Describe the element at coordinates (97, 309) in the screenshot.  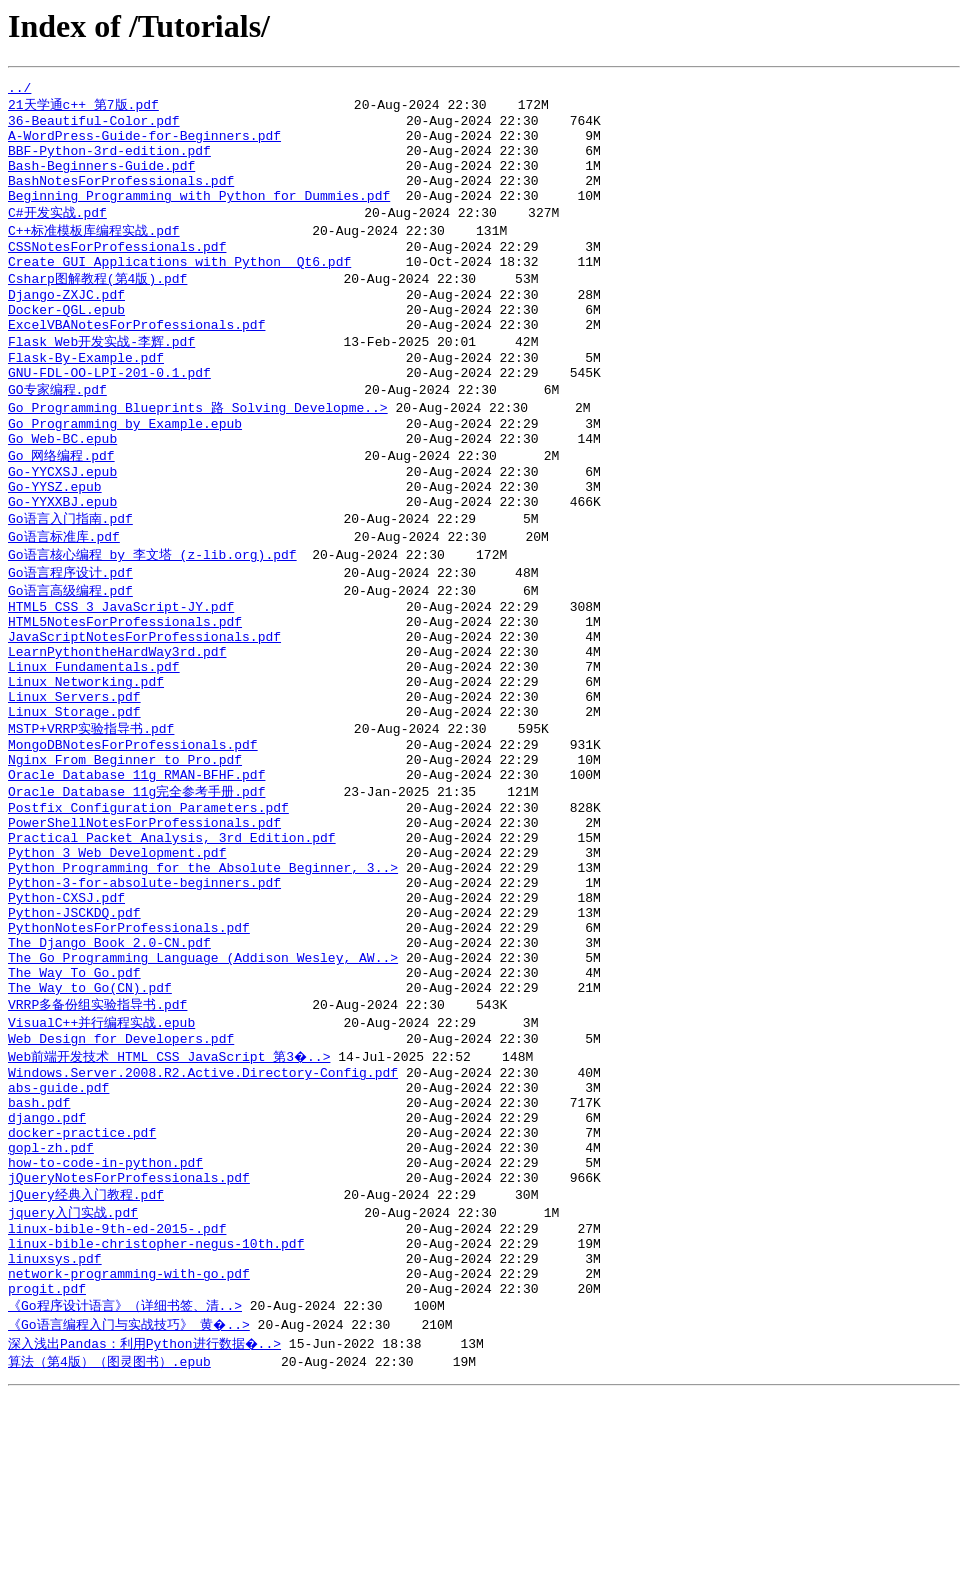
I see `Csharp图解教程(第4版).pdf` at that location.